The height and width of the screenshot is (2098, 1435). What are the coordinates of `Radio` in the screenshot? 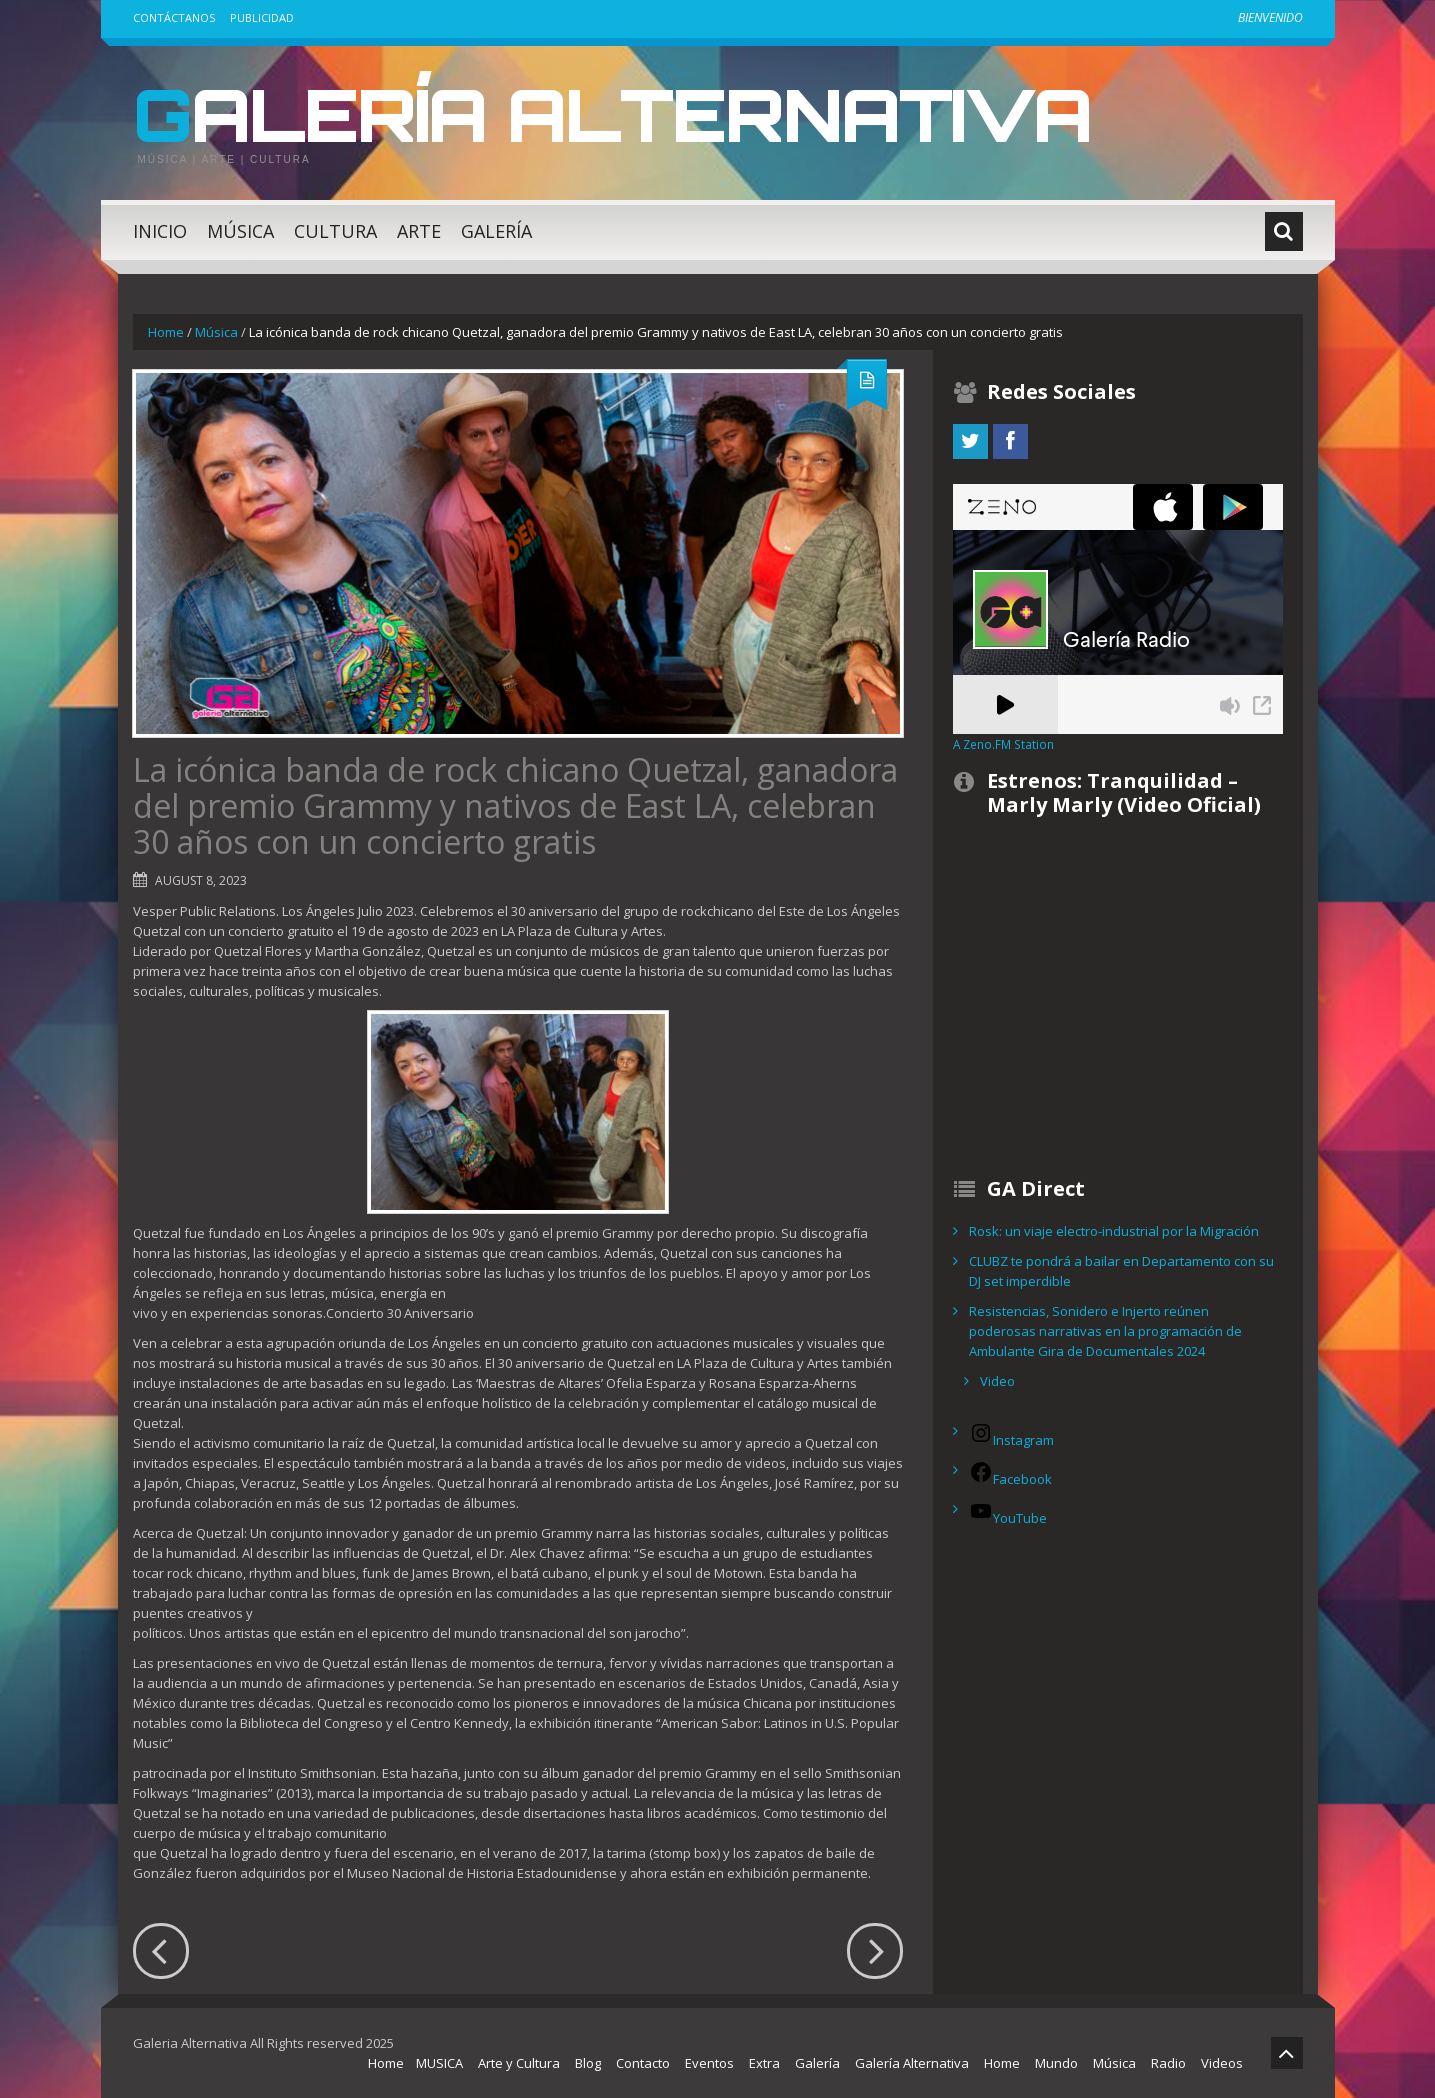 It's located at (1168, 2063).